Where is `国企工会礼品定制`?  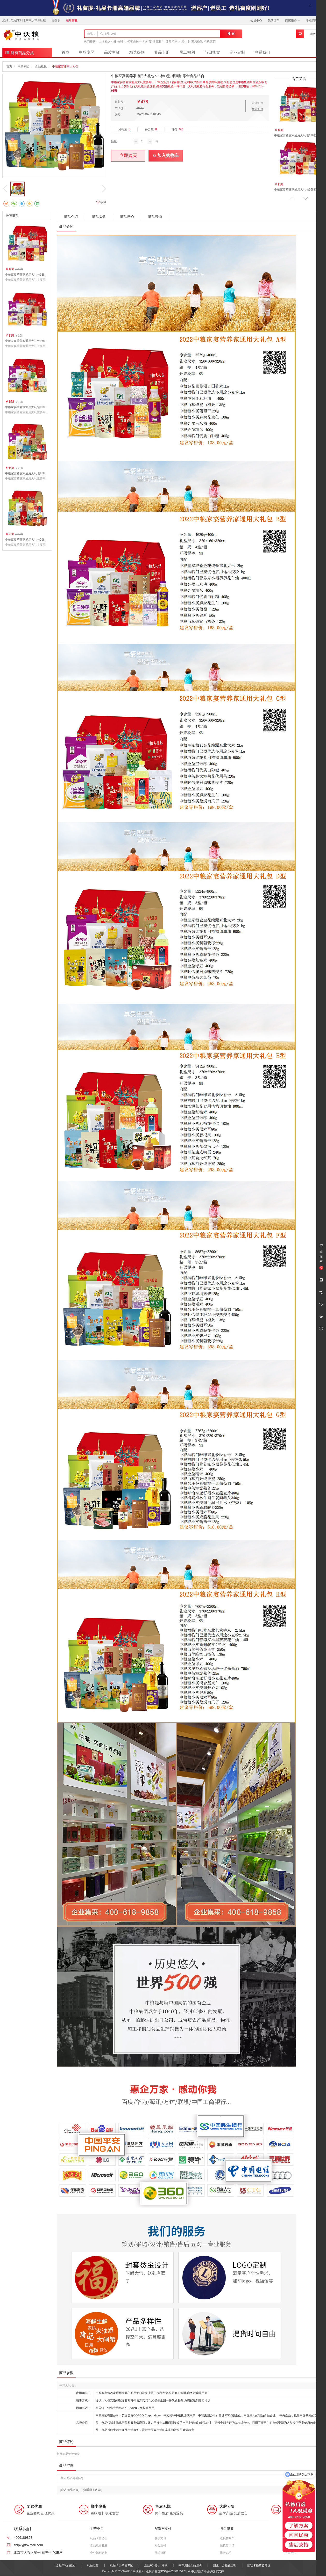
国企工会礼品定制 is located at coordinates (224, 2565).